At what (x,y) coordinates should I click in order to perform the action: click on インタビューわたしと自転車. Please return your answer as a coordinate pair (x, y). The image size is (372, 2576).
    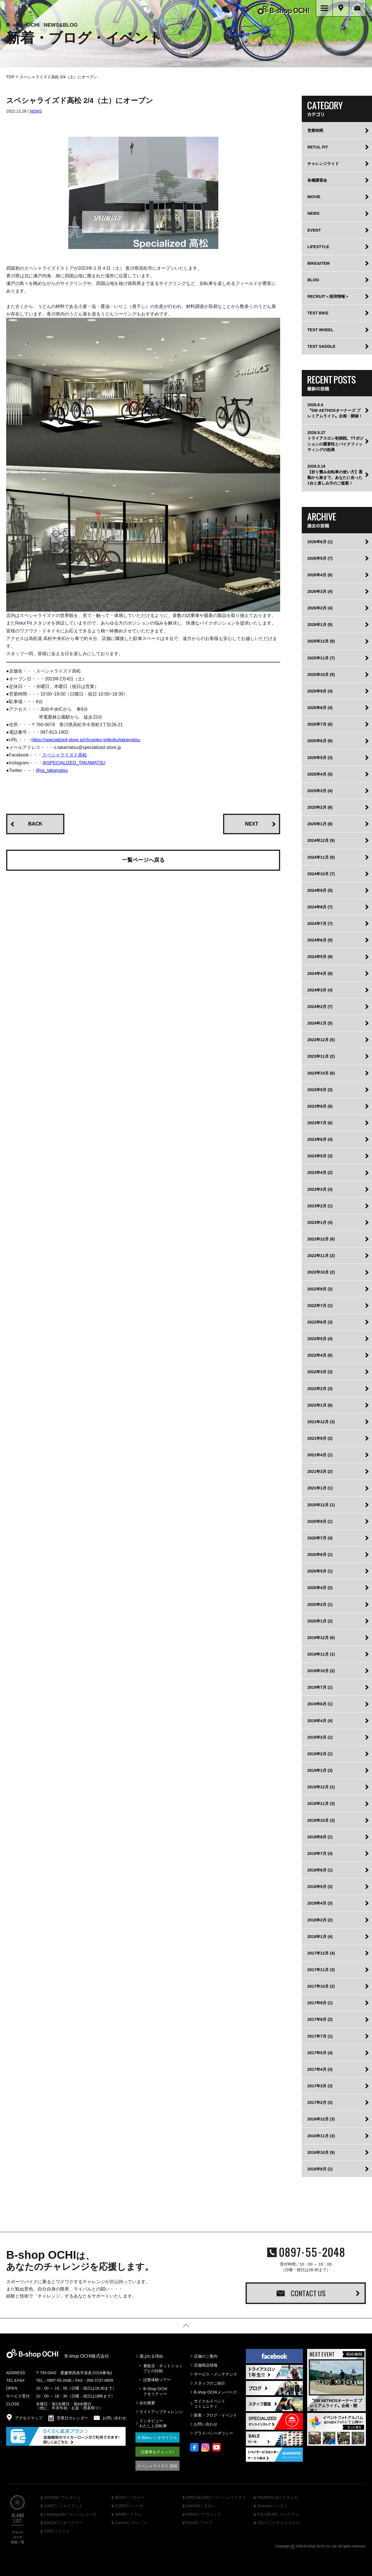
    Looking at the image, I should click on (153, 2424).